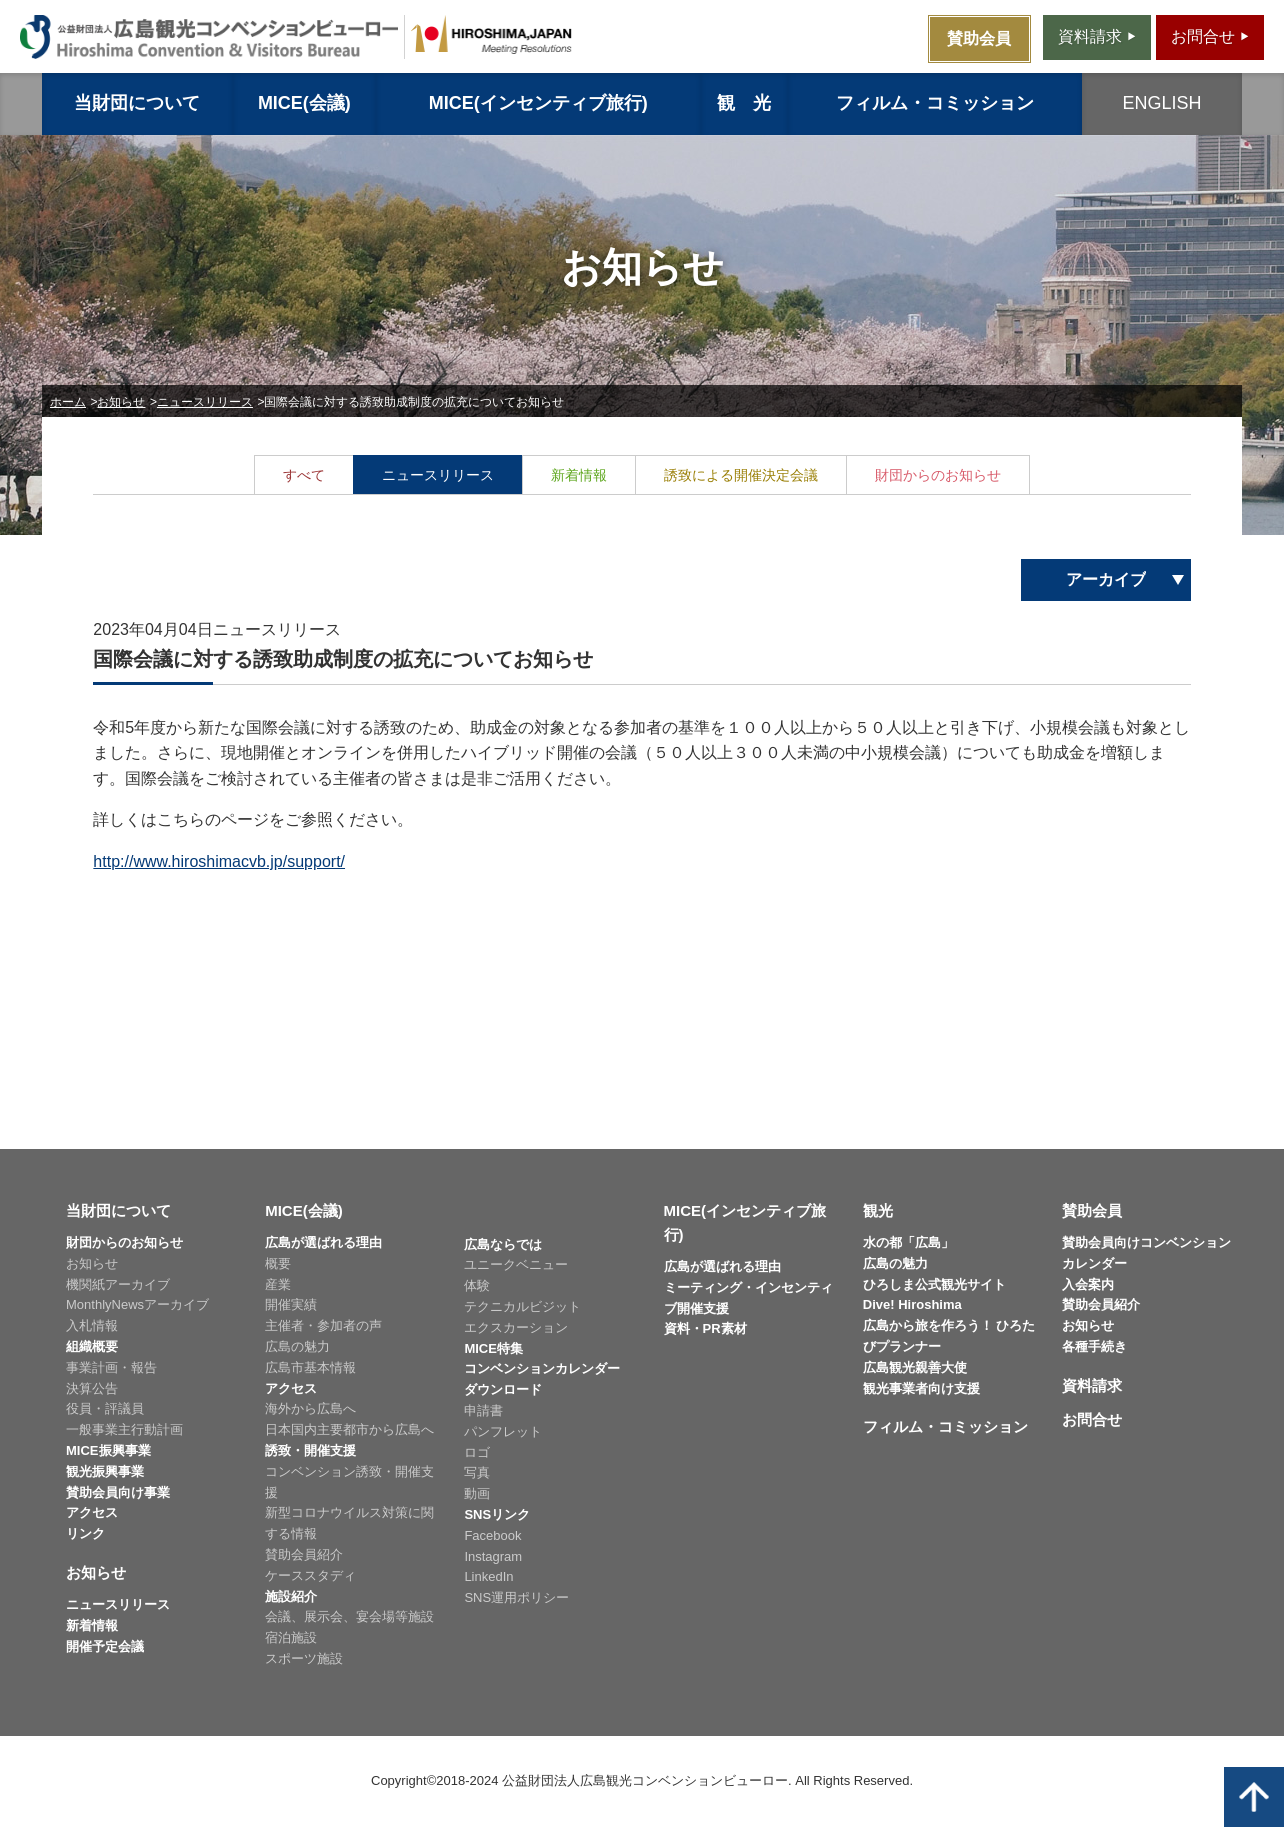 The image size is (1284, 1827). What do you see at coordinates (503, 1431) in the screenshot?
I see `パンフレット` at bounding box center [503, 1431].